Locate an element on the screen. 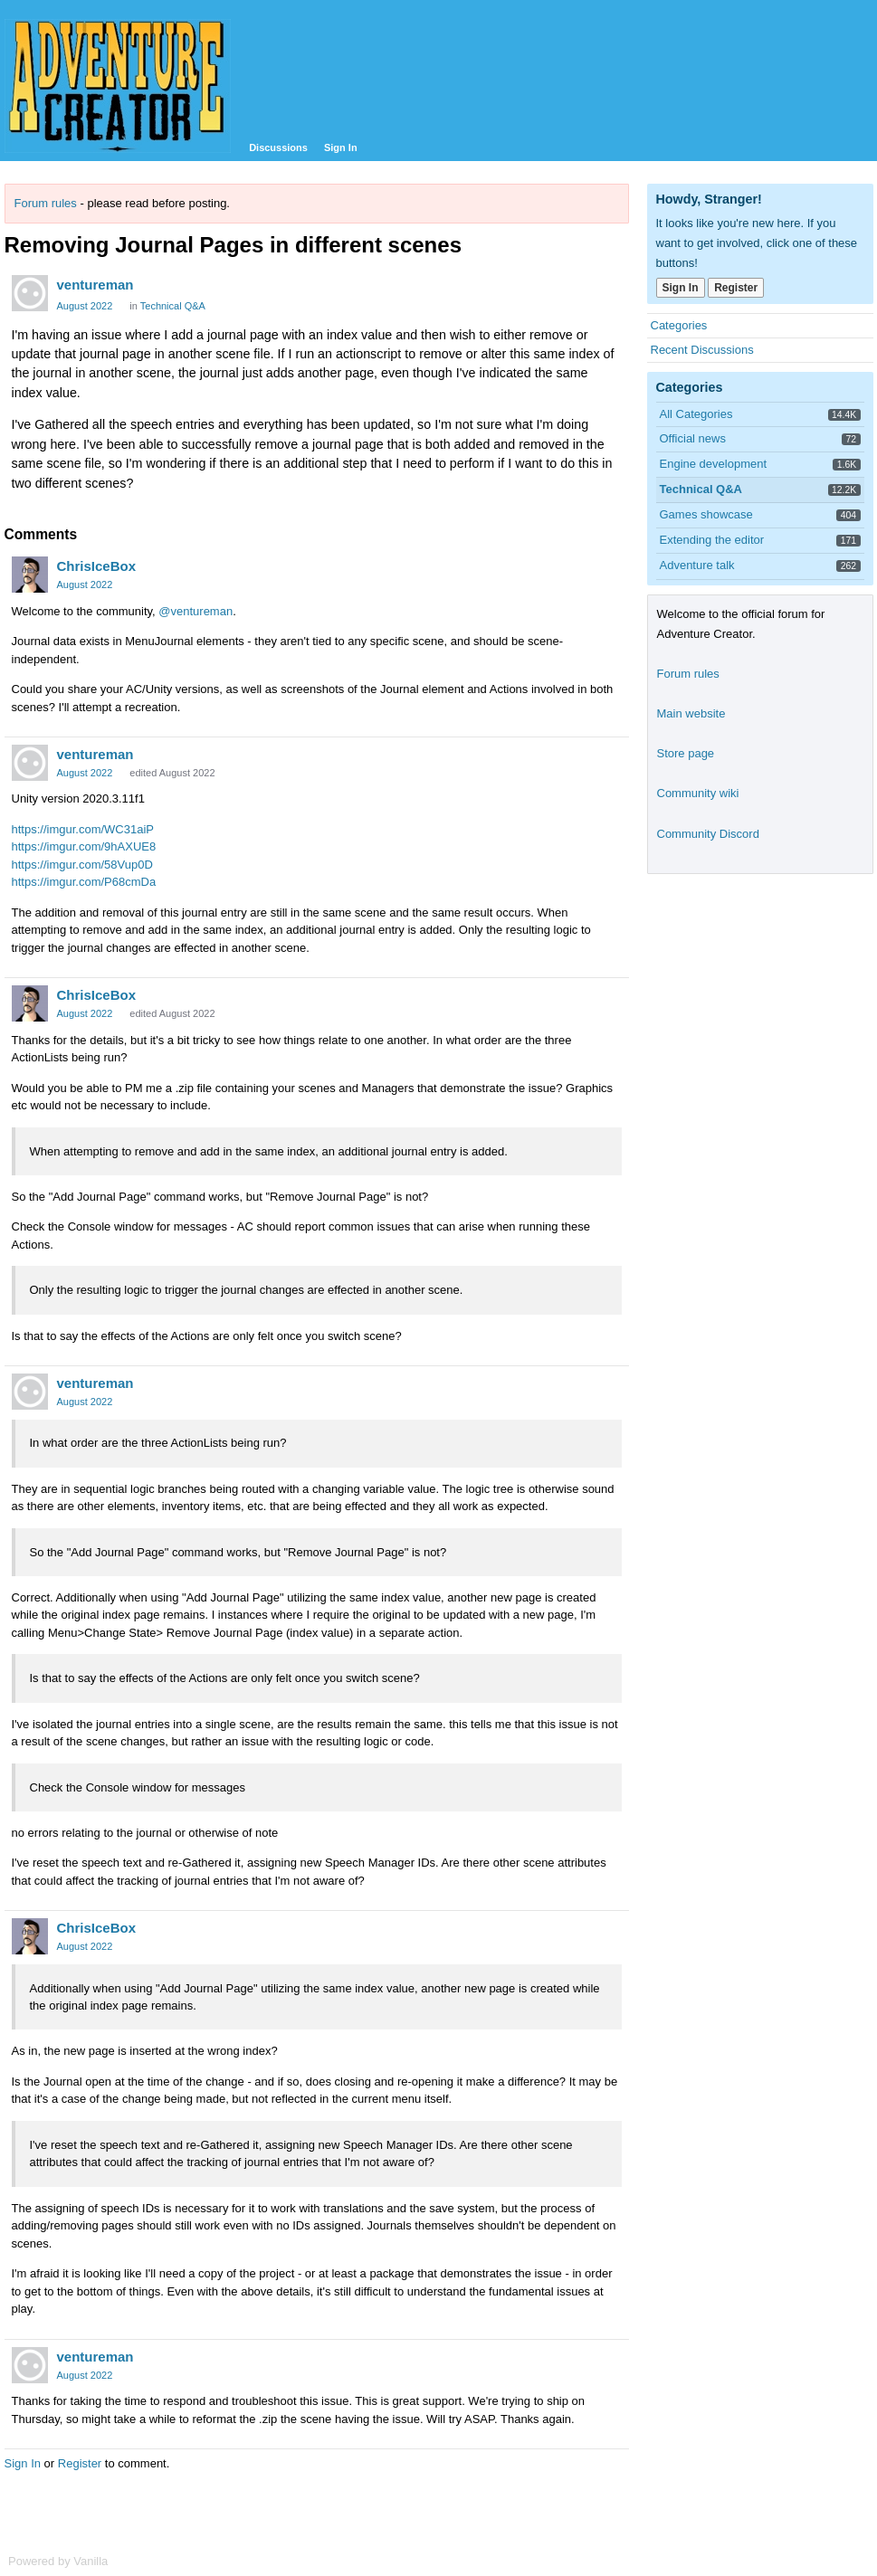 This screenshot has width=877, height=2576. Categories is located at coordinates (679, 325).